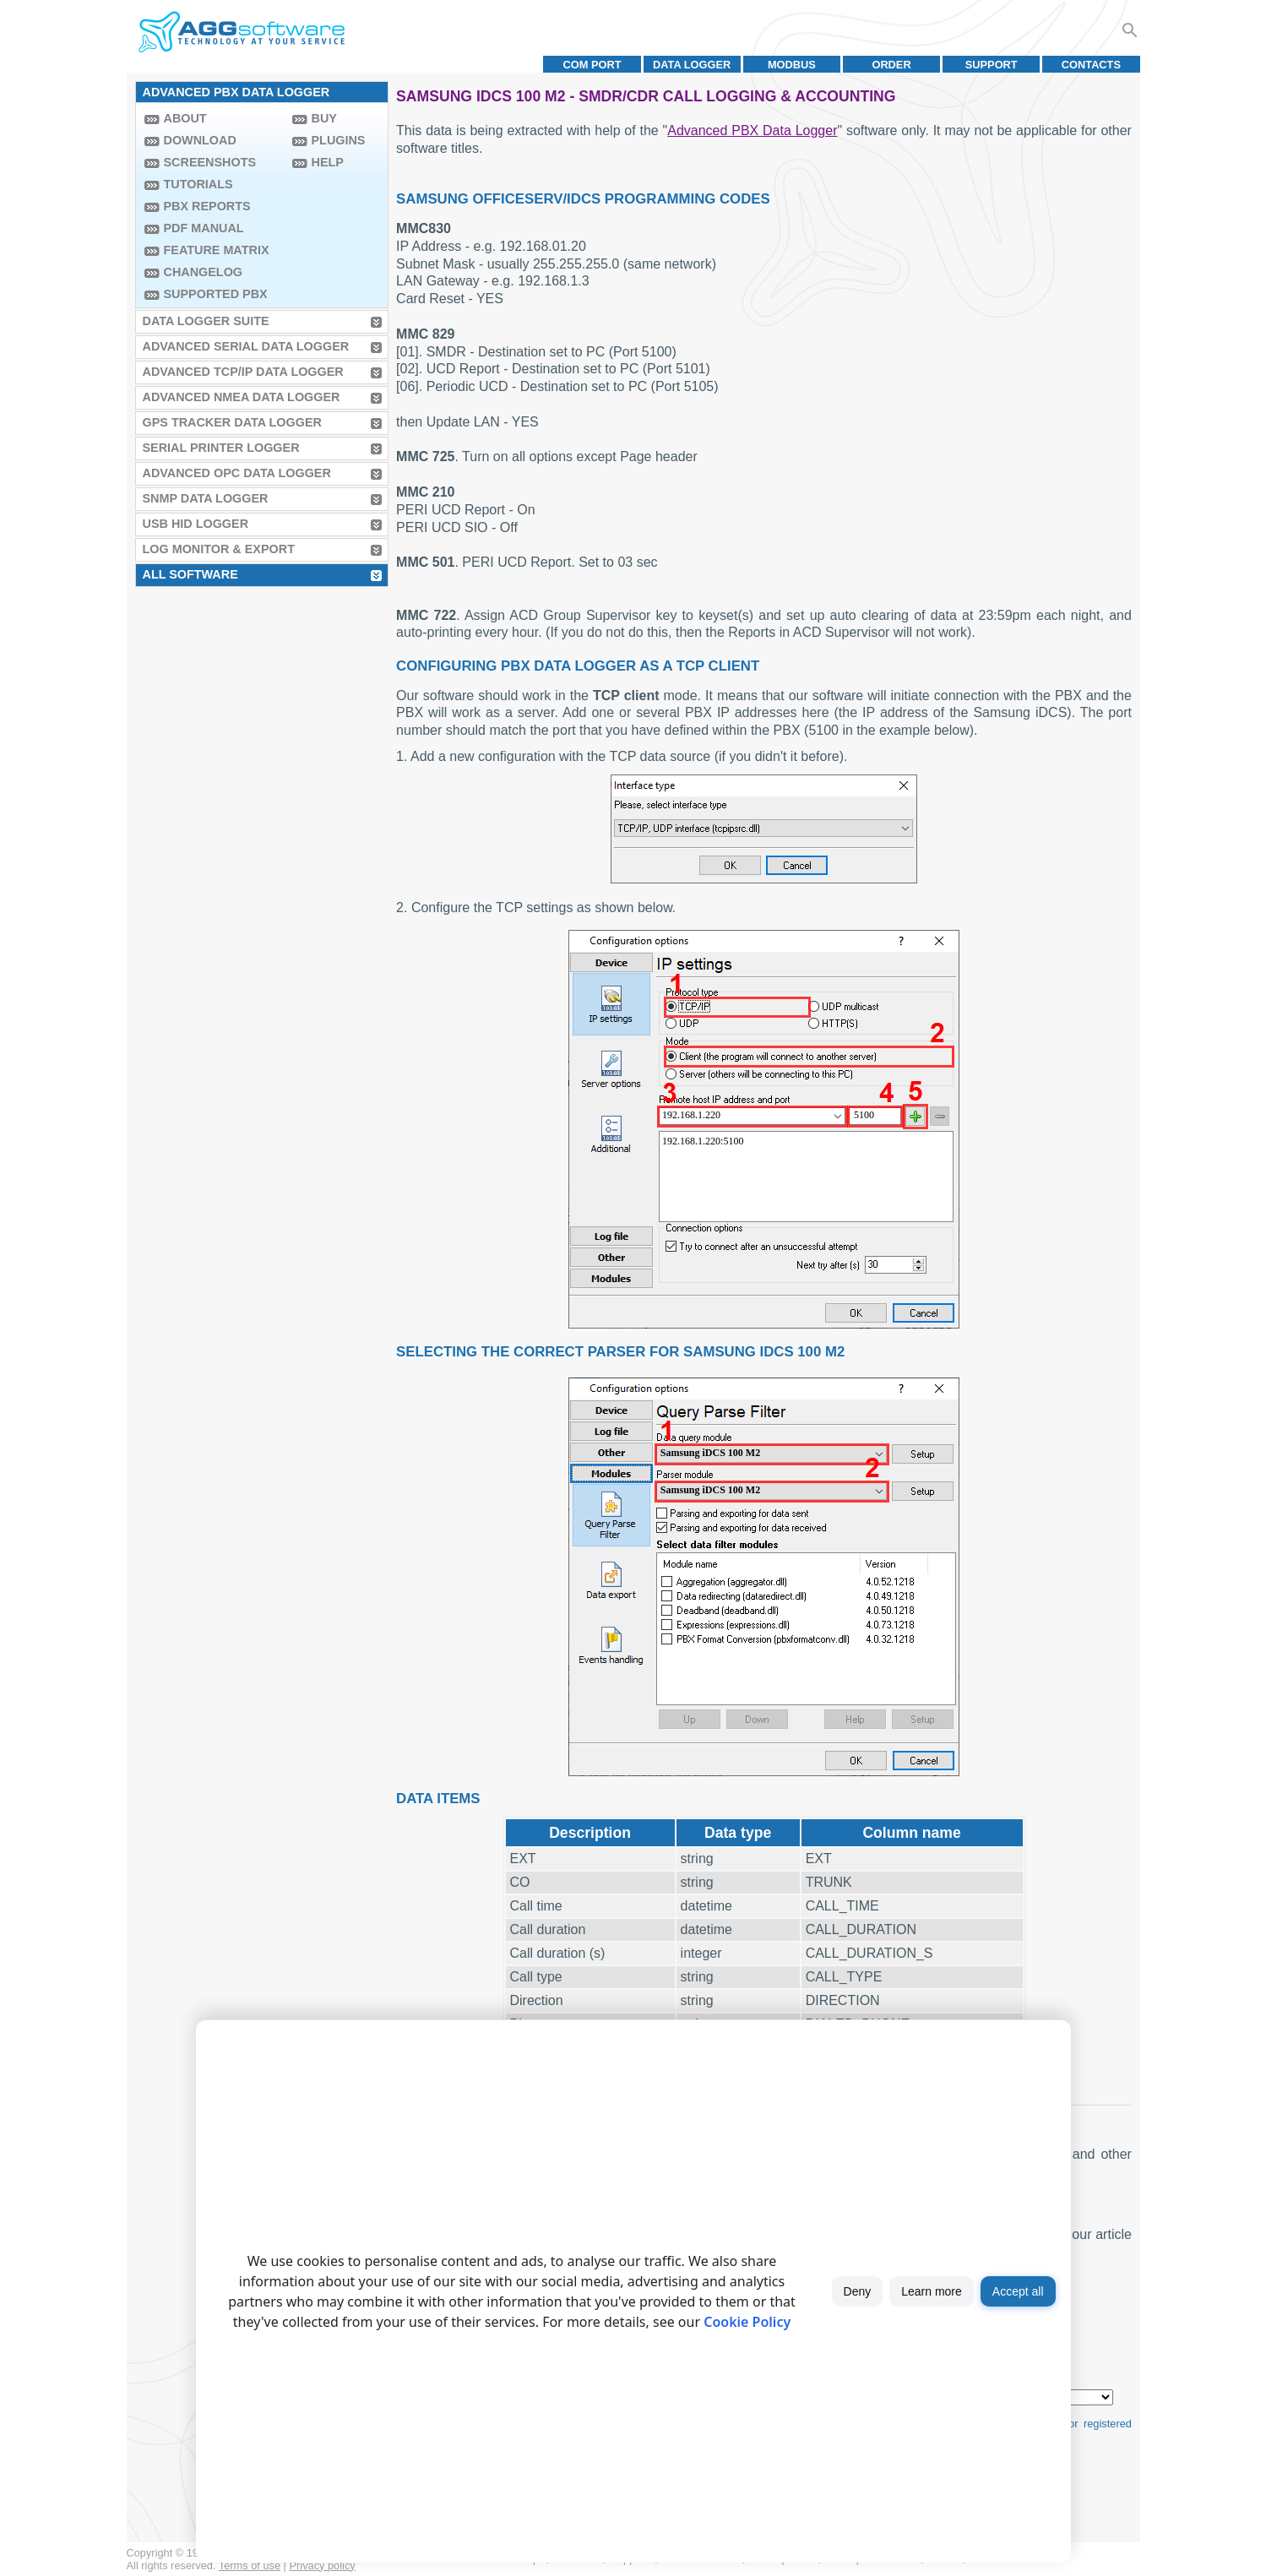 Image resolution: width=1266 pixels, height=2576 pixels. Describe the element at coordinates (237, 473) in the screenshot. I see `Advanced OPC Data Logger` at that location.